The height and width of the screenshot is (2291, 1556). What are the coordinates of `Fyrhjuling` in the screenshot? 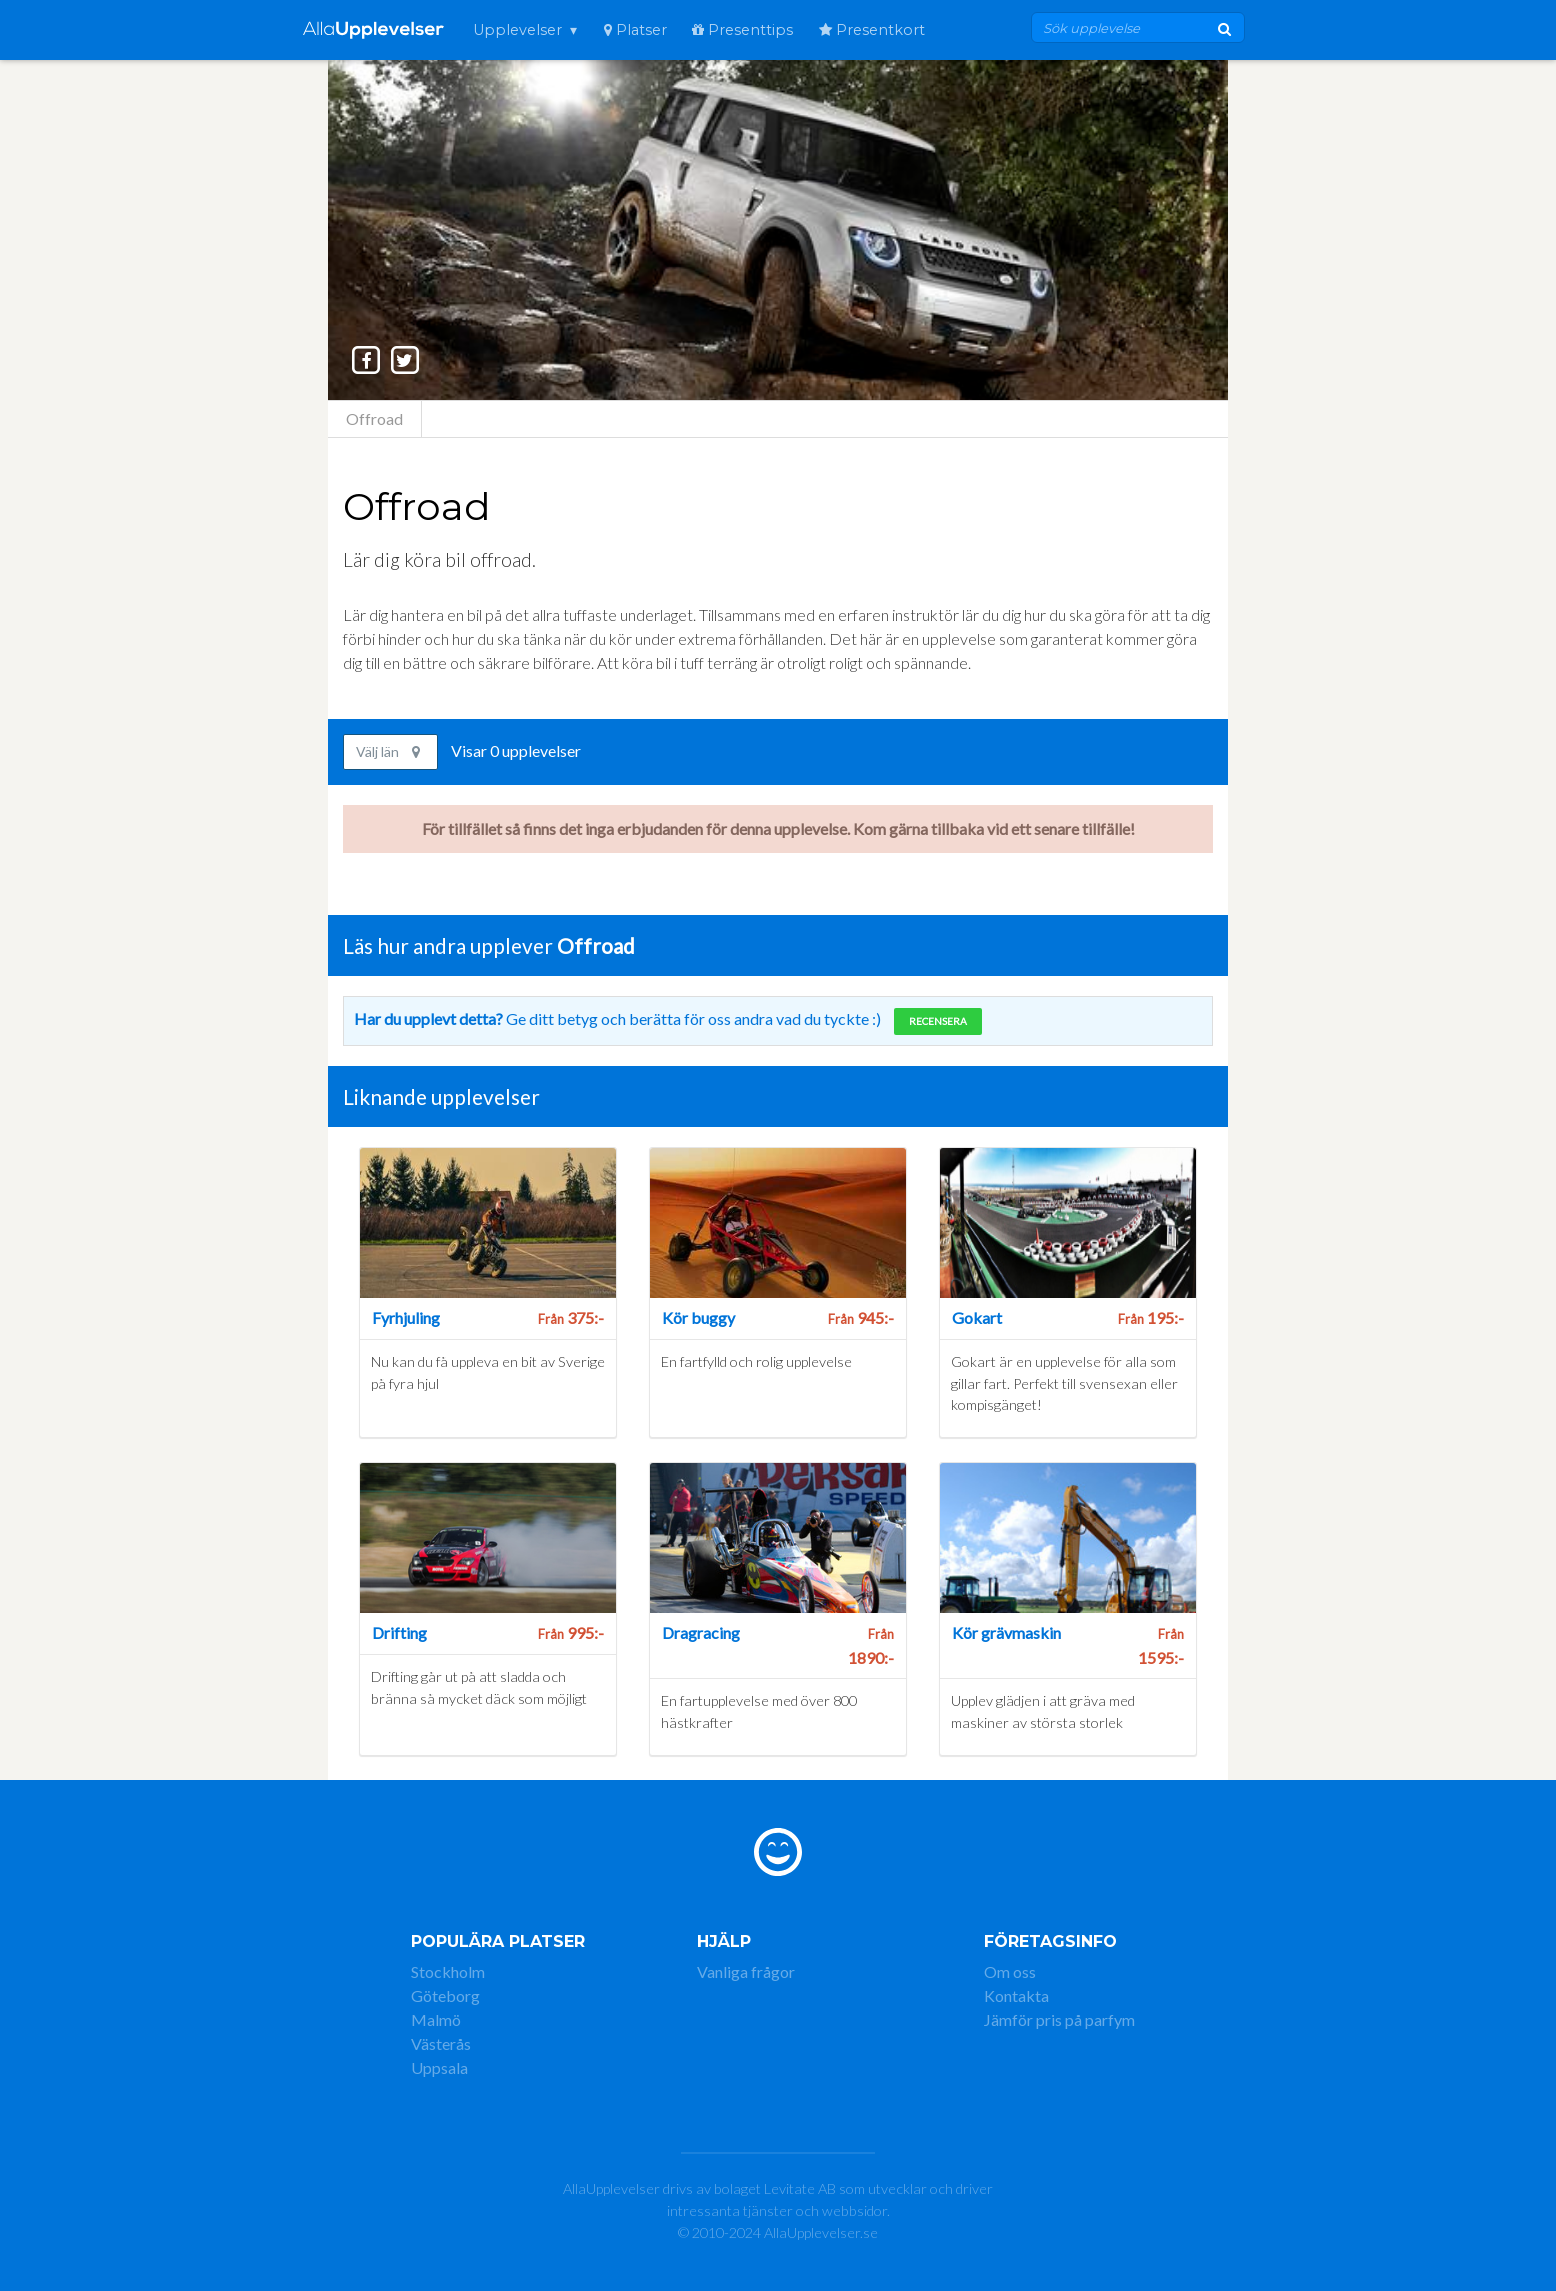 It's located at (406, 1317).